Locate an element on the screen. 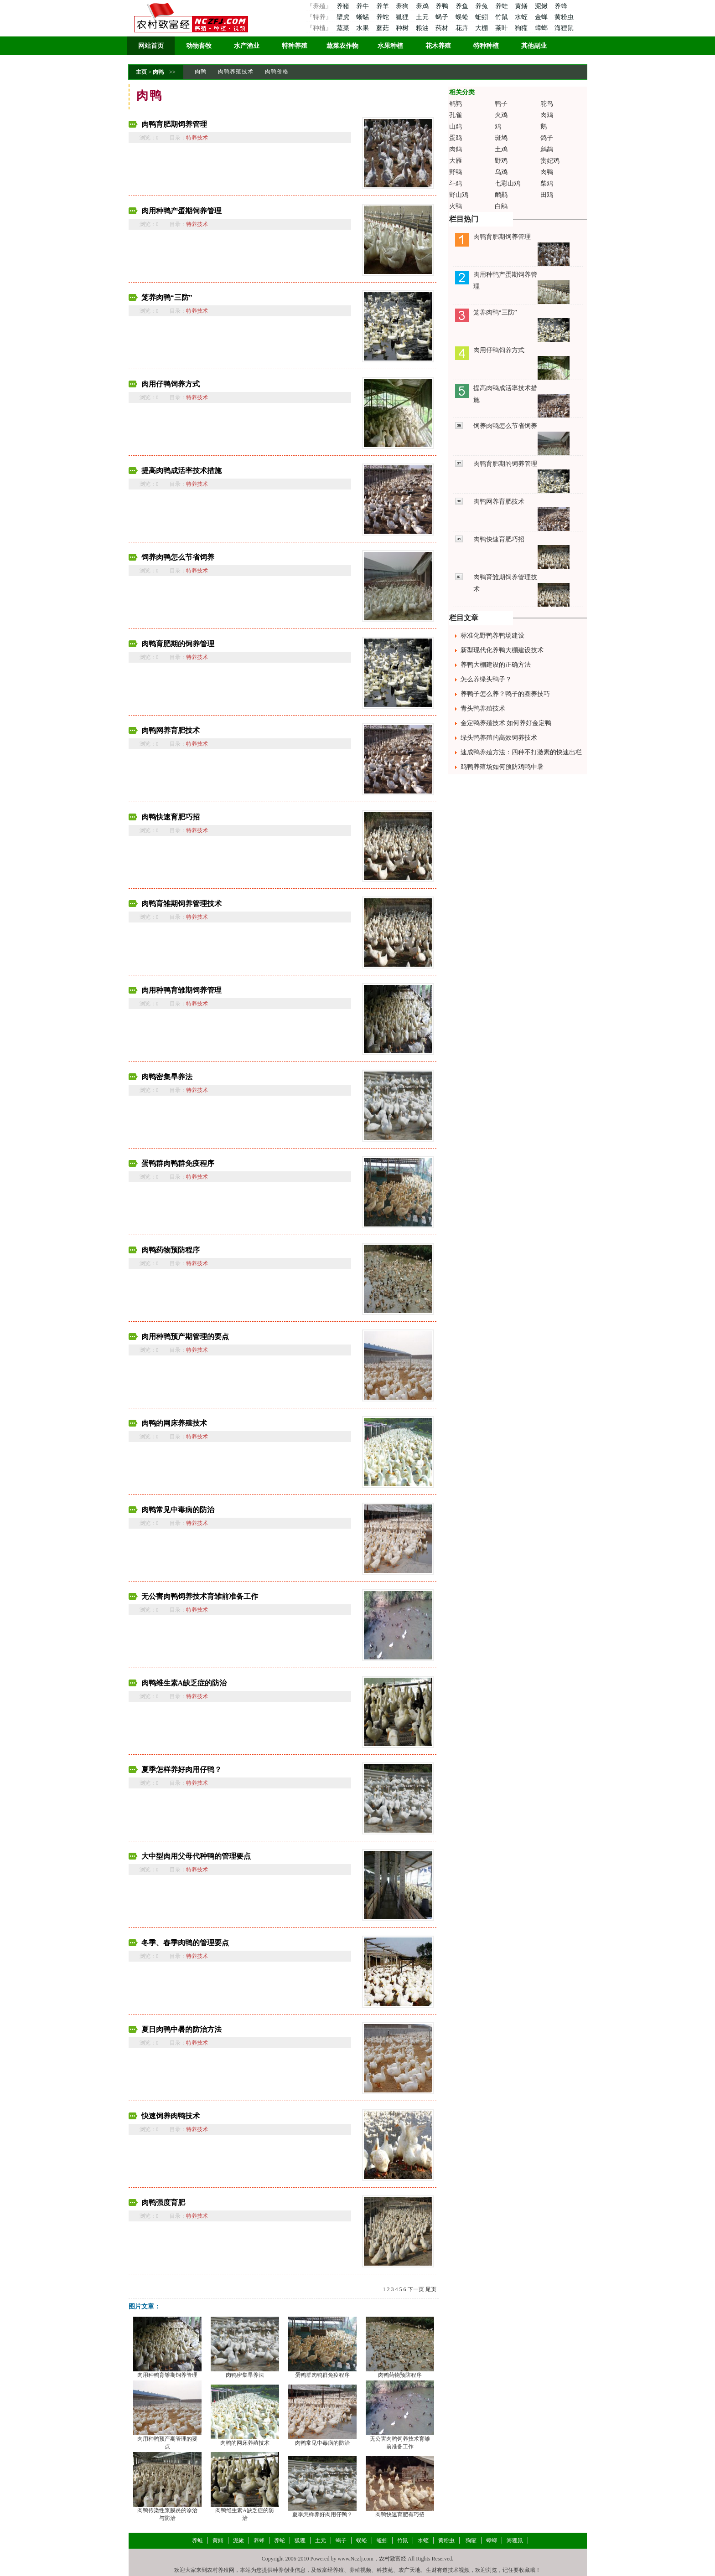 The width and height of the screenshot is (715, 2576). 蜥蜴 is located at coordinates (363, 17).